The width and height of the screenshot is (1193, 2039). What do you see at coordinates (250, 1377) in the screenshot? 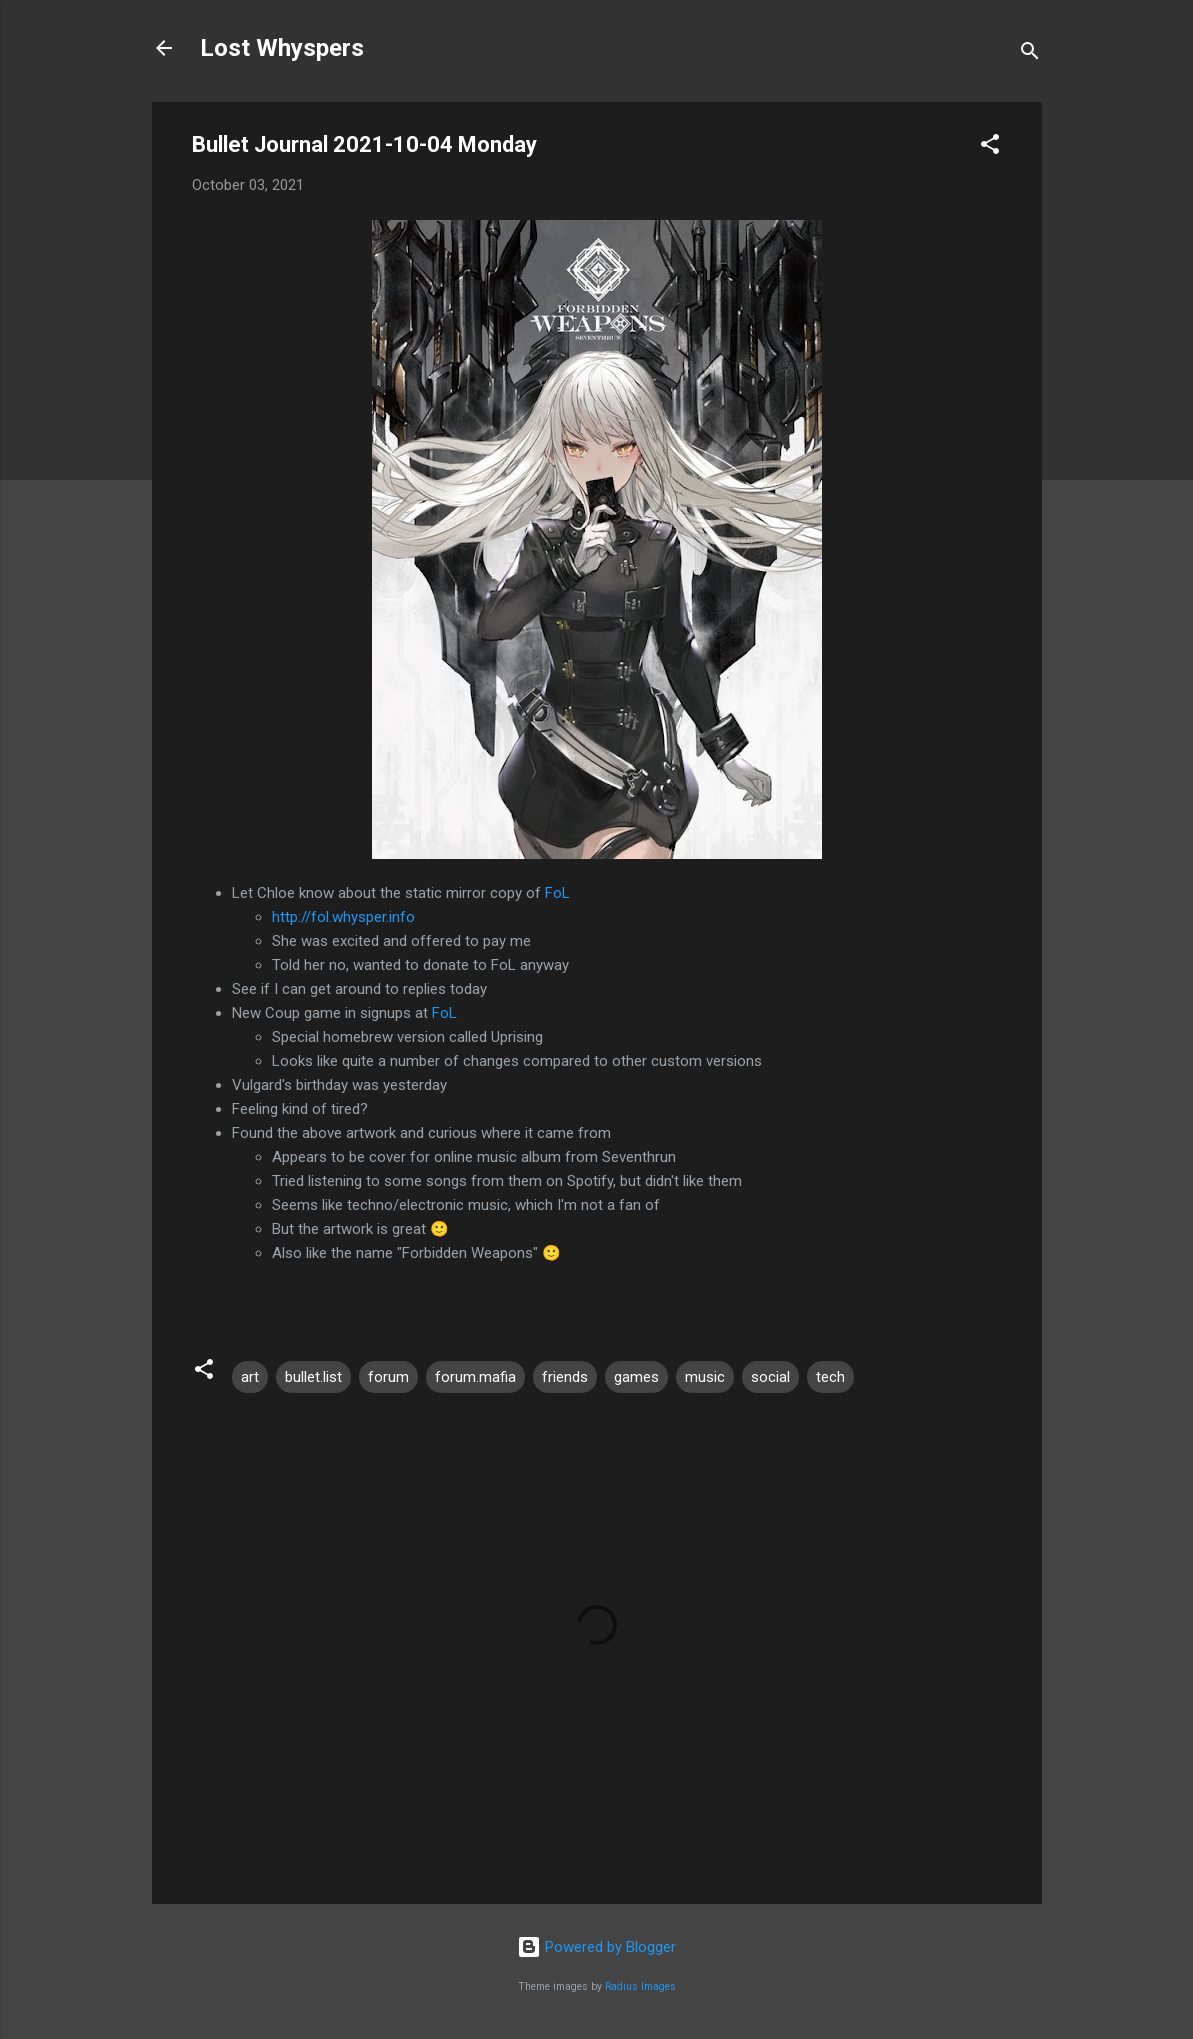
I see `art` at bounding box center [250, 1377].